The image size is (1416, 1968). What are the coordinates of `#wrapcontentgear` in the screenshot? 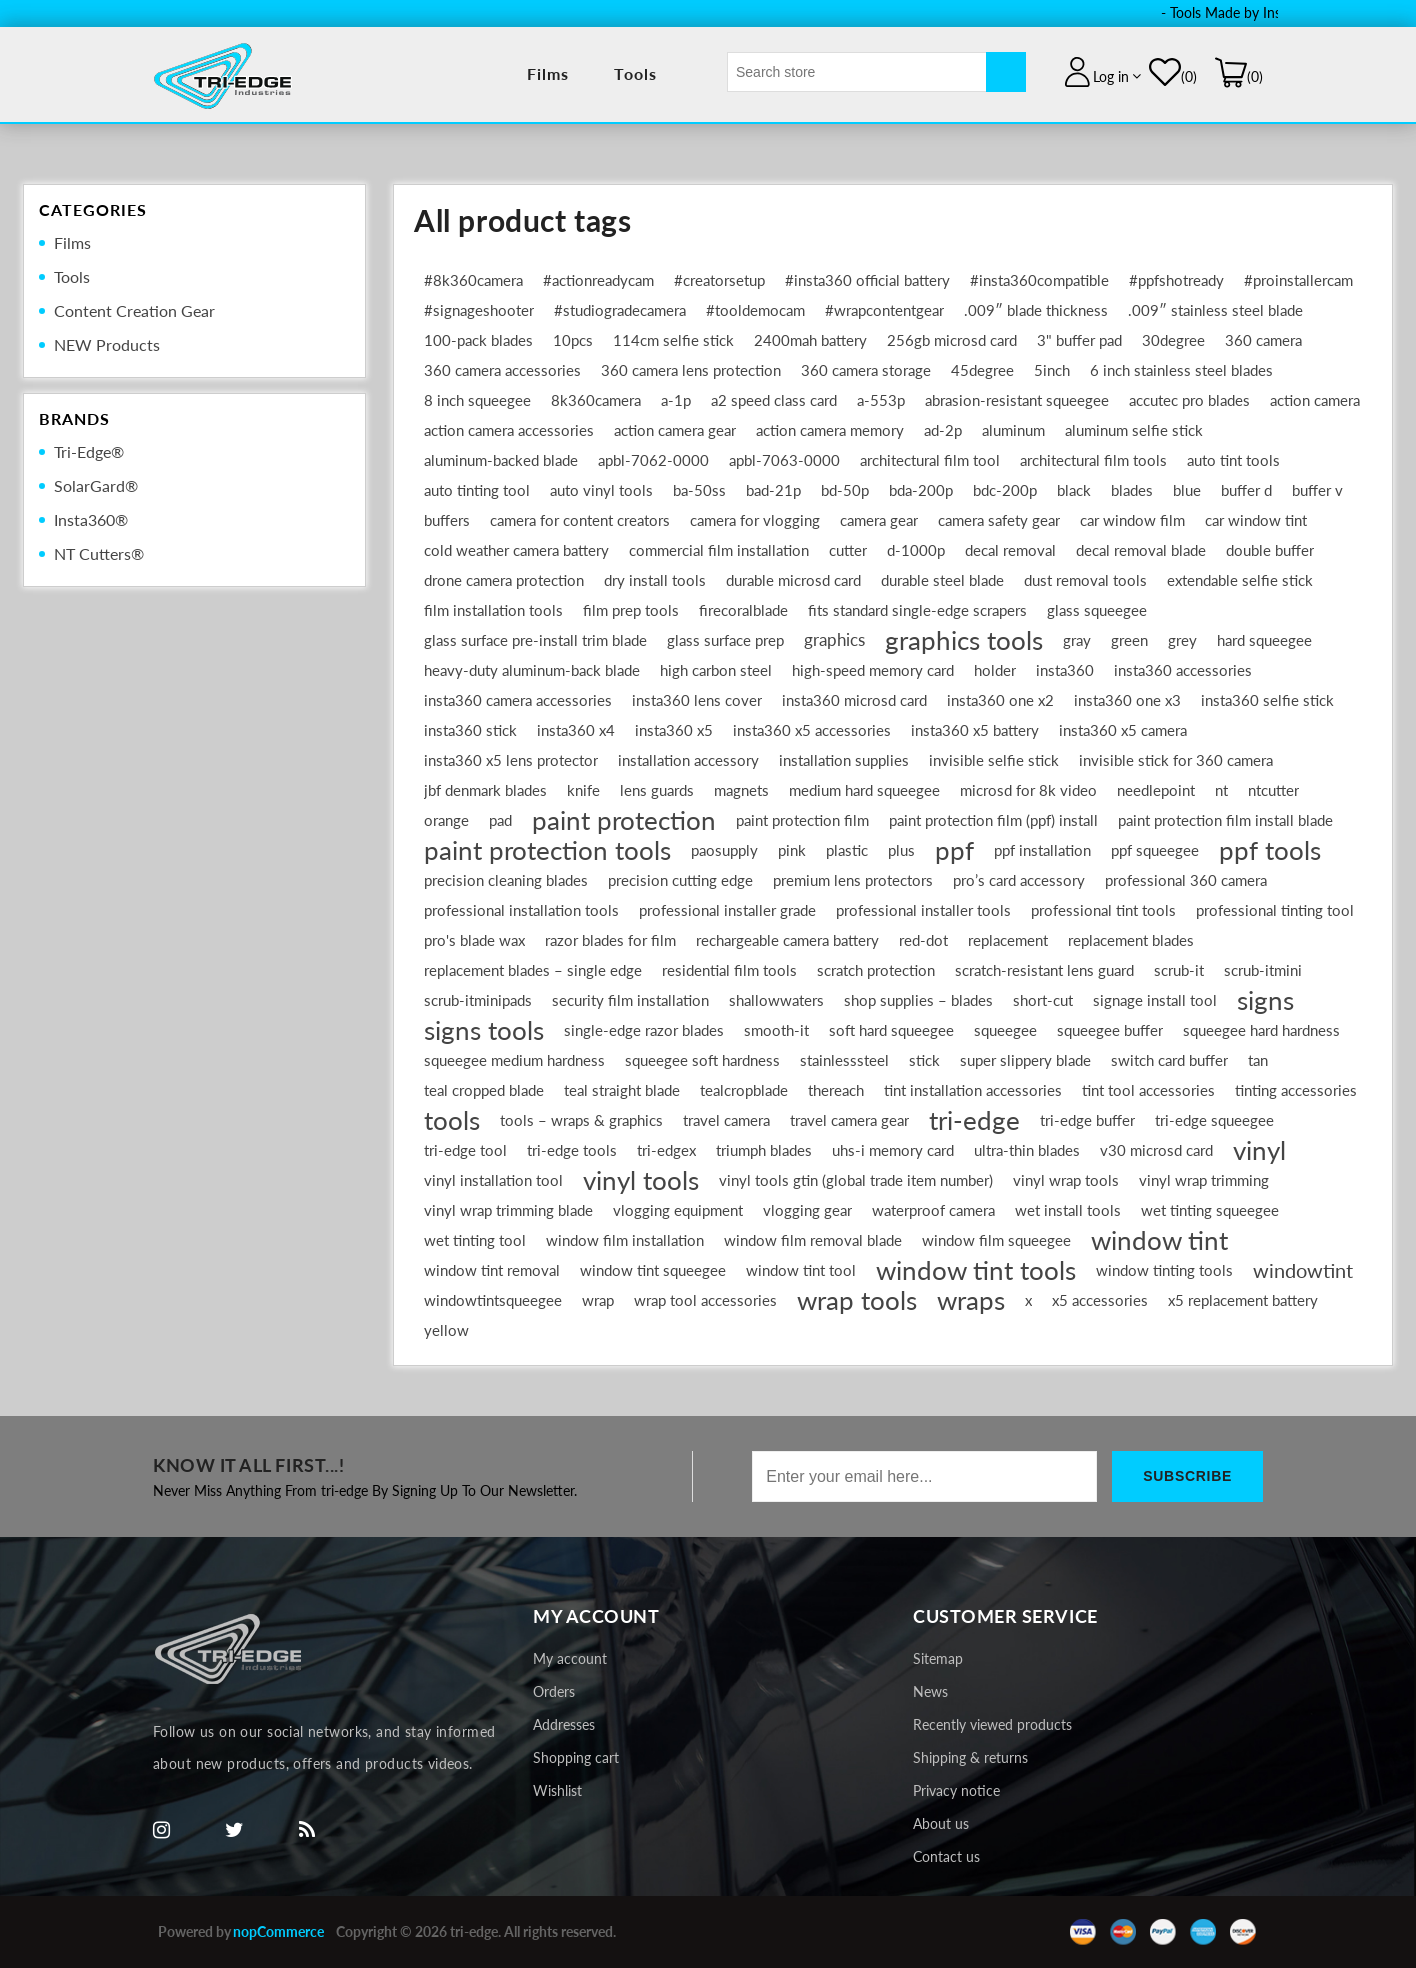 It's located at (884, 310).